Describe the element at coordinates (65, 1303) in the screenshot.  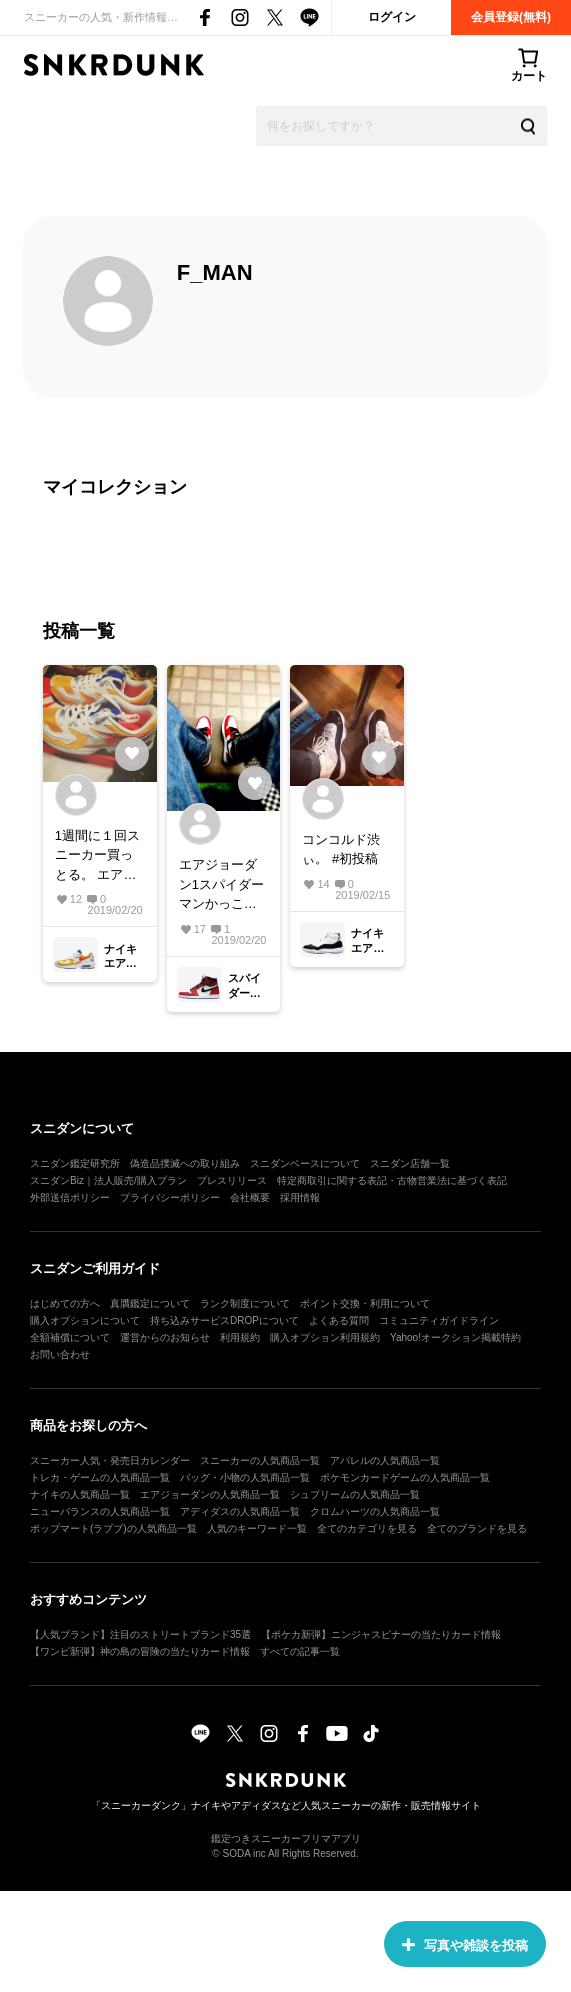
I see `はじめての方へ` at that location.